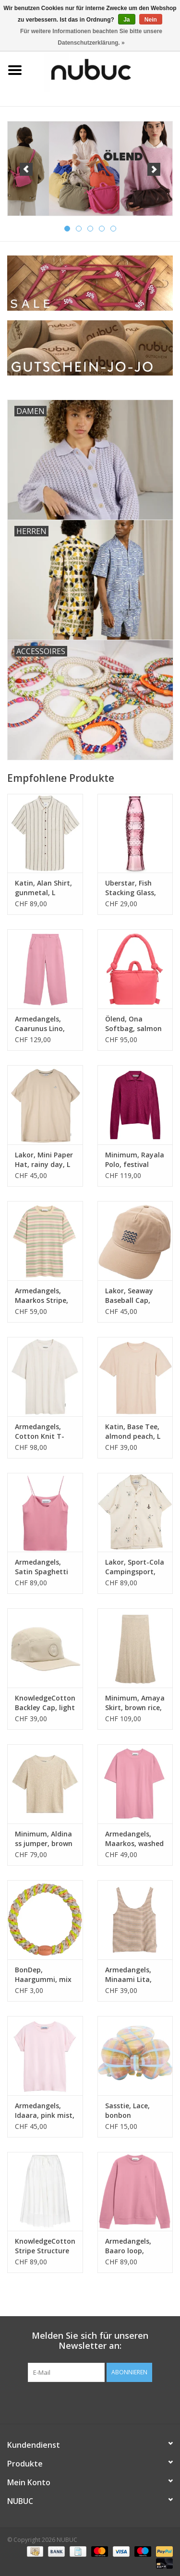 Image resolution: width=180 pixels, height=2576 pixels. What do you see at coordinates (130, 888) in the screenshot?
I see `Uberstar, Fish Stacking Glass, pink` at bounding box center [130, 888].